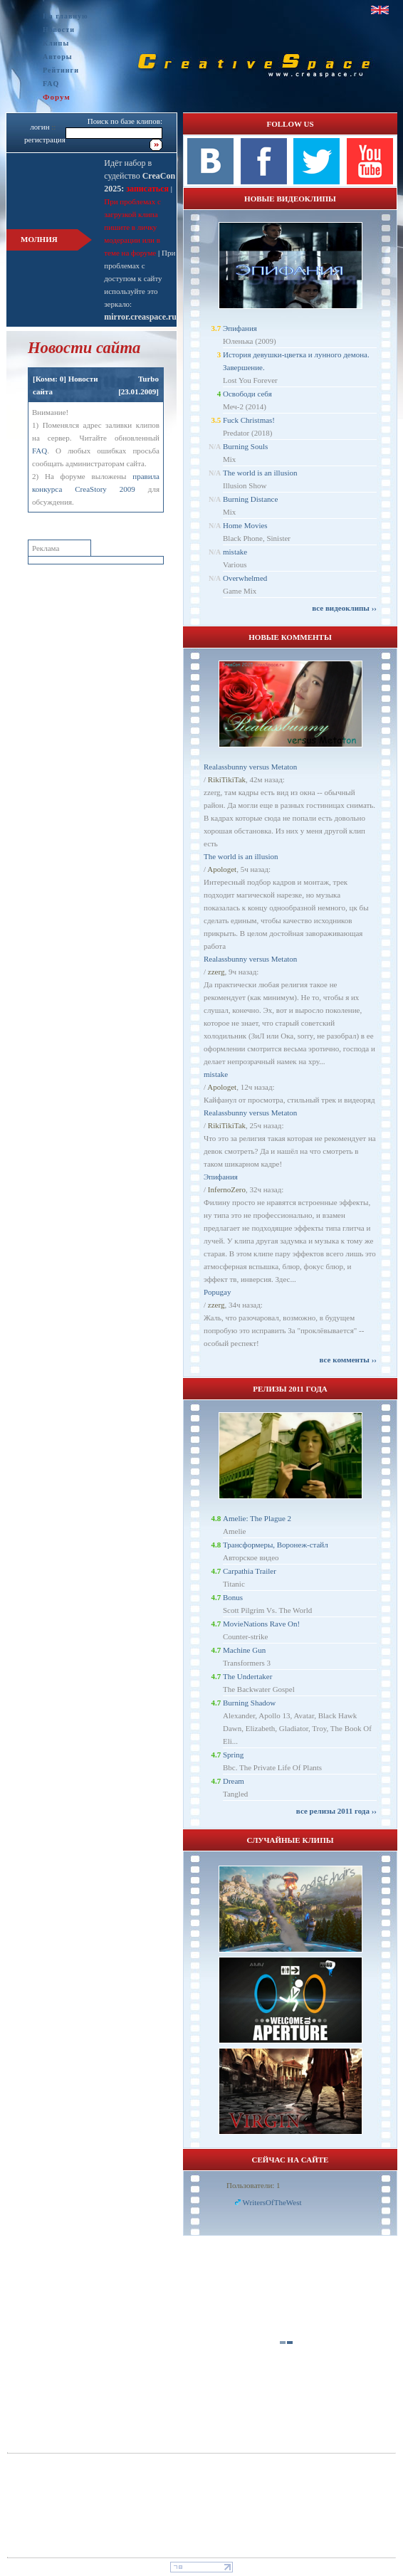  Describe the element at coordinates (227, 1189) in the screenshot. I see `InfernoZero` at that location.